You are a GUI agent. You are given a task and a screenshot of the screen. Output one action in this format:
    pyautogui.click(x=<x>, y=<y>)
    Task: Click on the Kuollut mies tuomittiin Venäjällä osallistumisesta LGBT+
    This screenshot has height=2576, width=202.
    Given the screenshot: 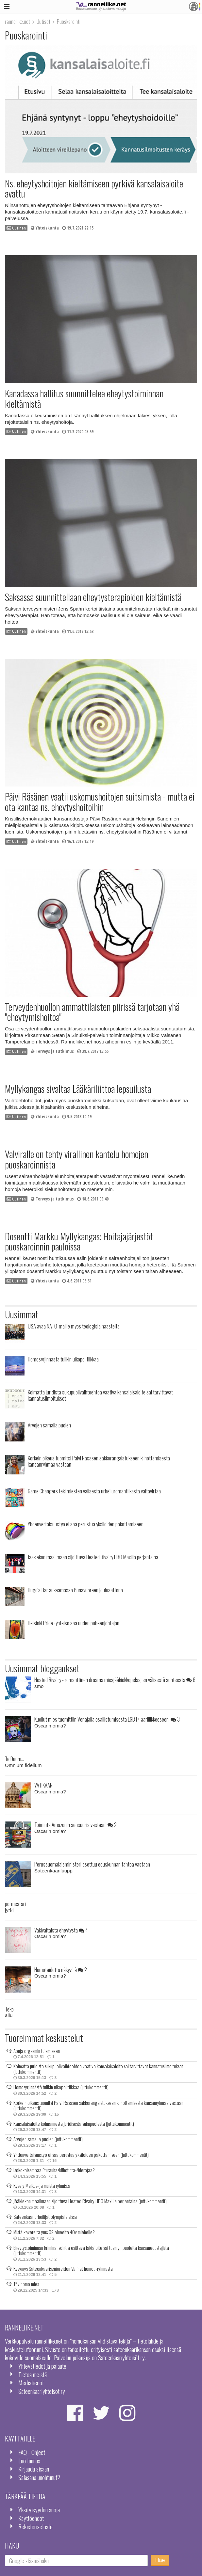 What is the action you would take?
    pyautogui.click(x=107, y=1719)
    